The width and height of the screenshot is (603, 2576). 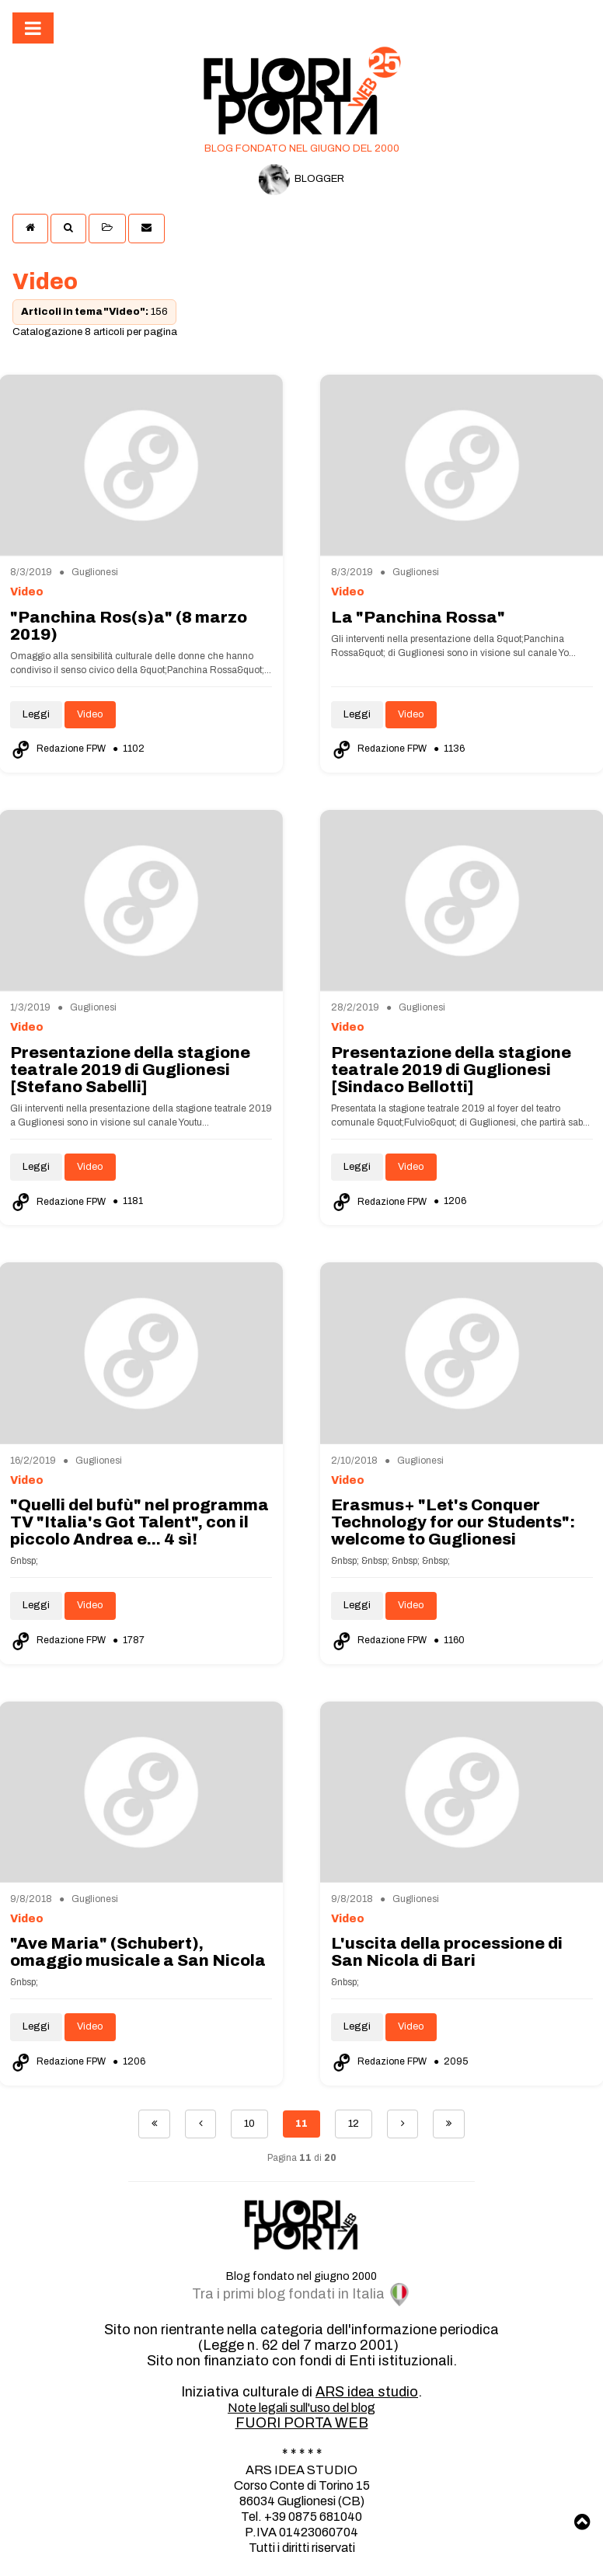 What do you see at coordinates (301, 2423) in the screenshot?
I see `FUORI PORTA WEB` at bounding box center [301, 2423].